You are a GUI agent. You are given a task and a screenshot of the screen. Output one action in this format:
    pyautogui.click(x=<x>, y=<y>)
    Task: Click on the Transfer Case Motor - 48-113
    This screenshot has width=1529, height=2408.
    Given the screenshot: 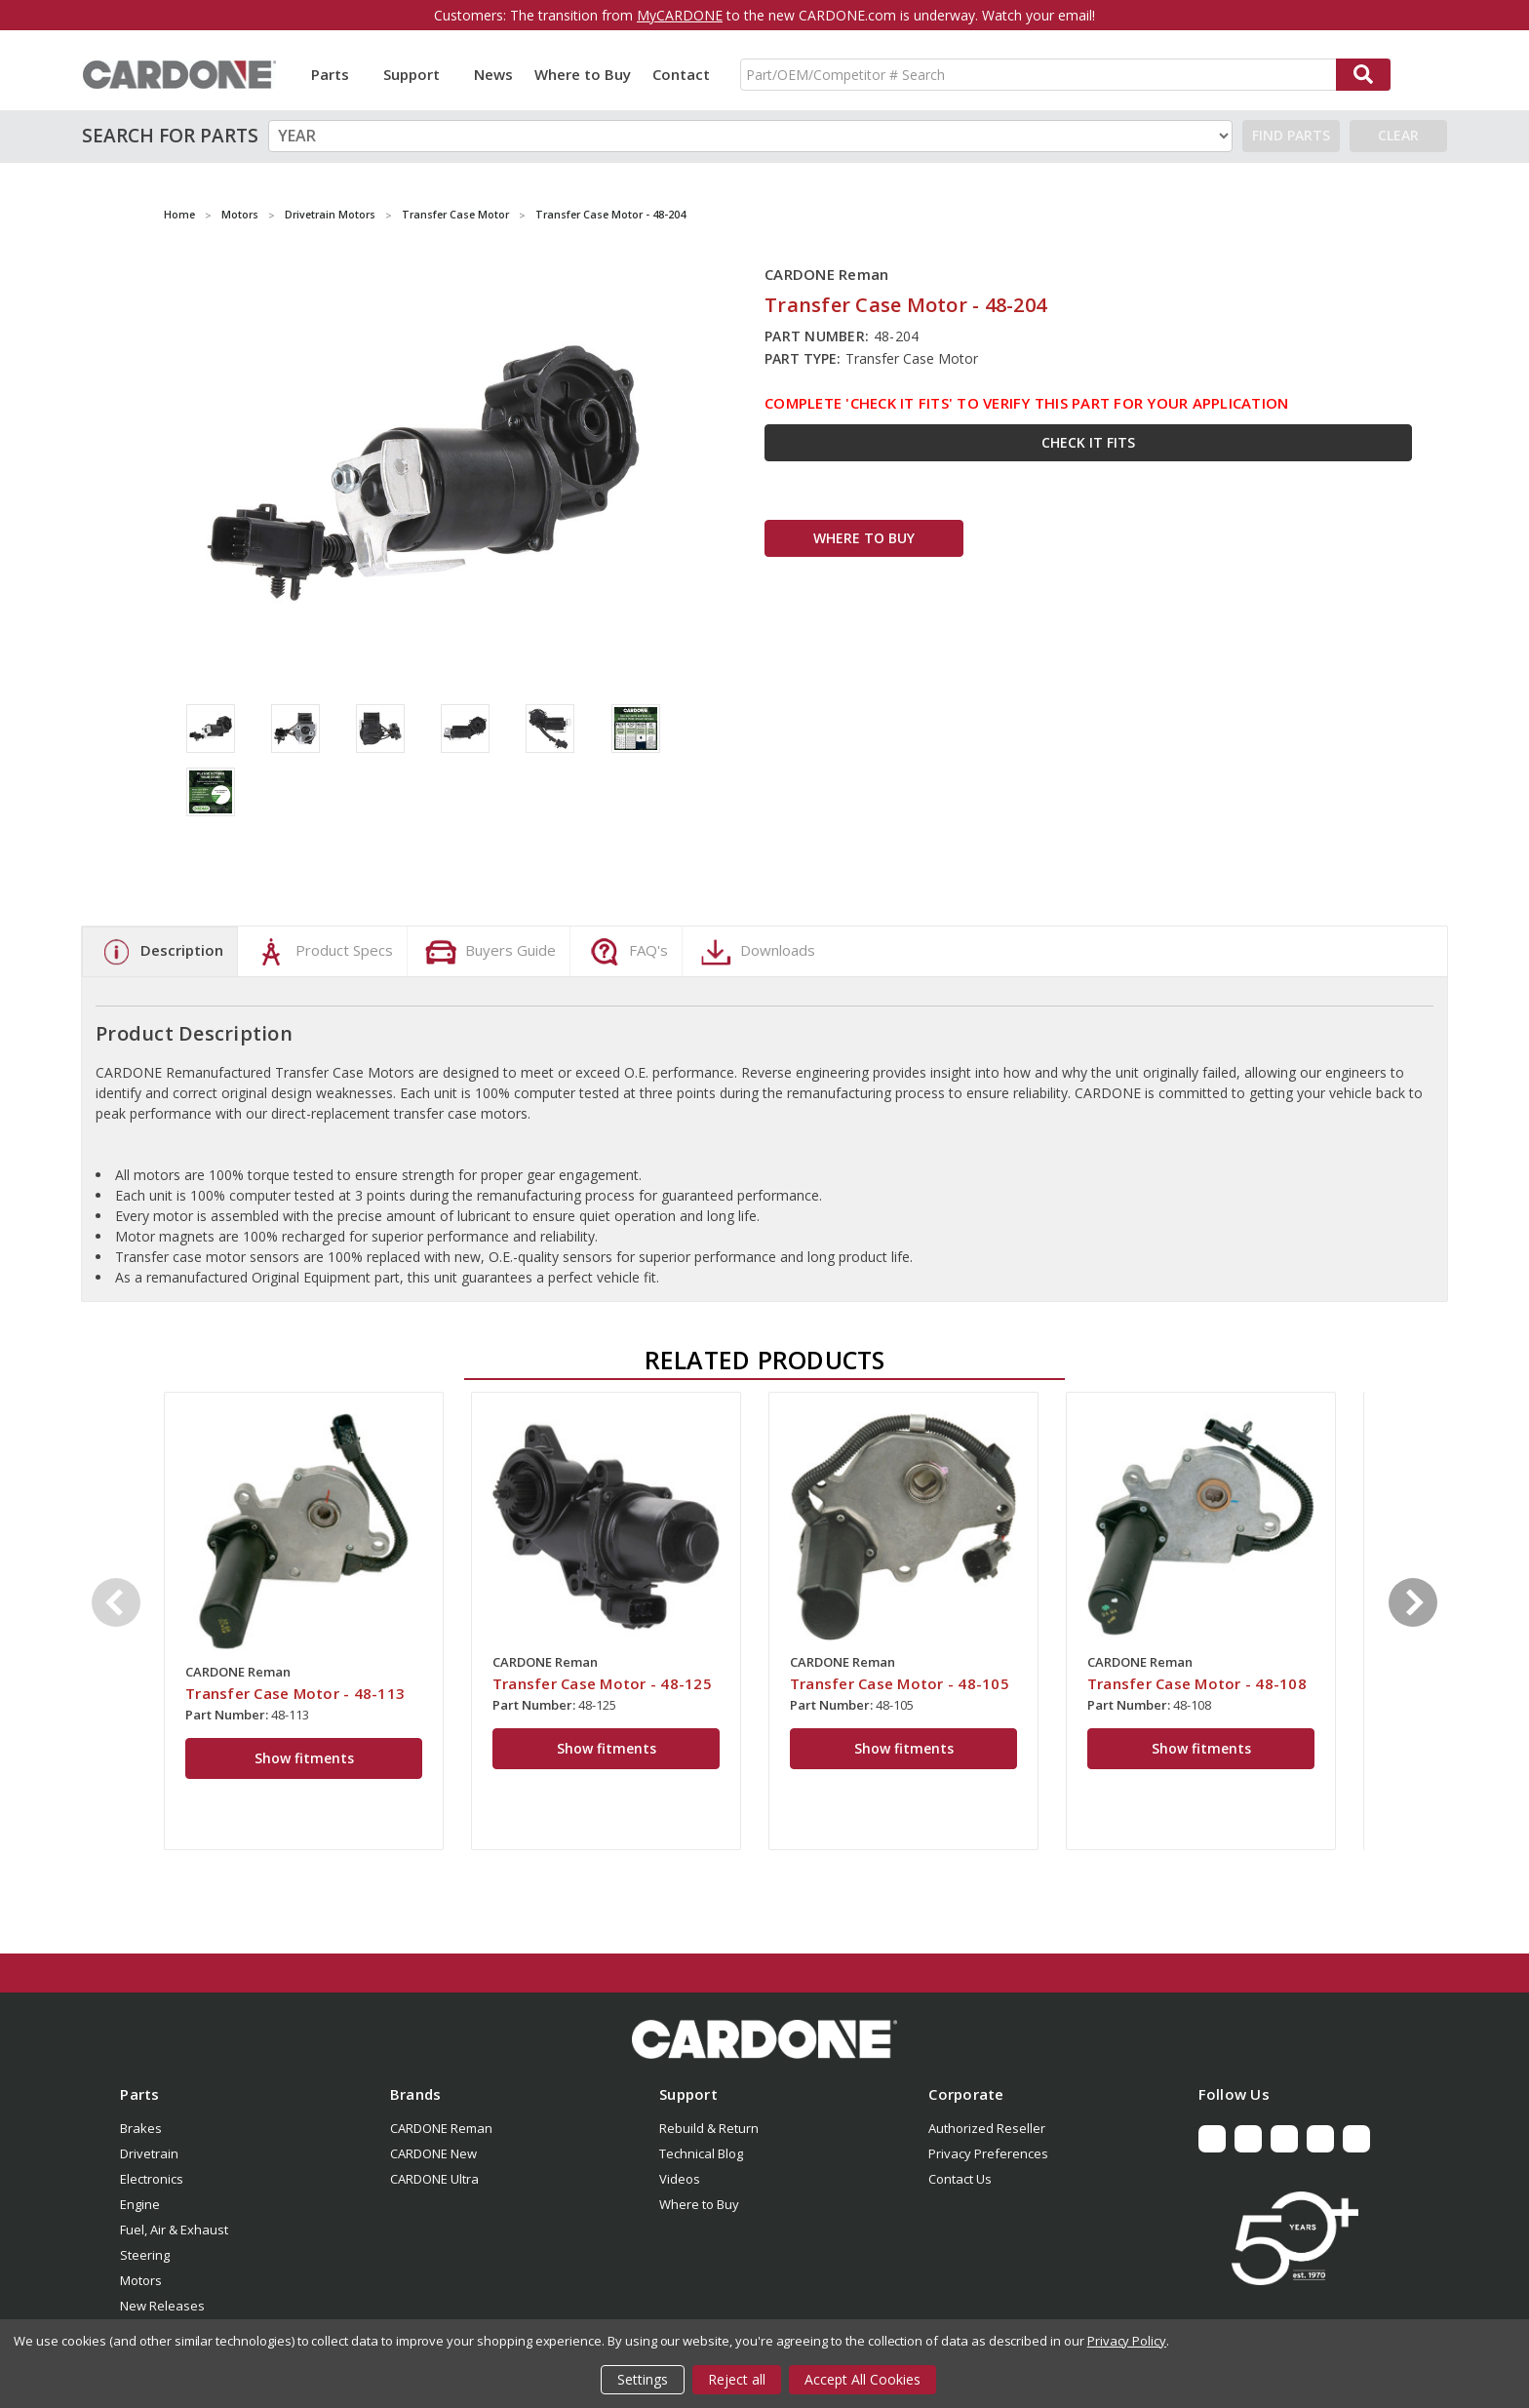 What is the action you would take?
    pyautogui.click(x=295, y=1693)
    